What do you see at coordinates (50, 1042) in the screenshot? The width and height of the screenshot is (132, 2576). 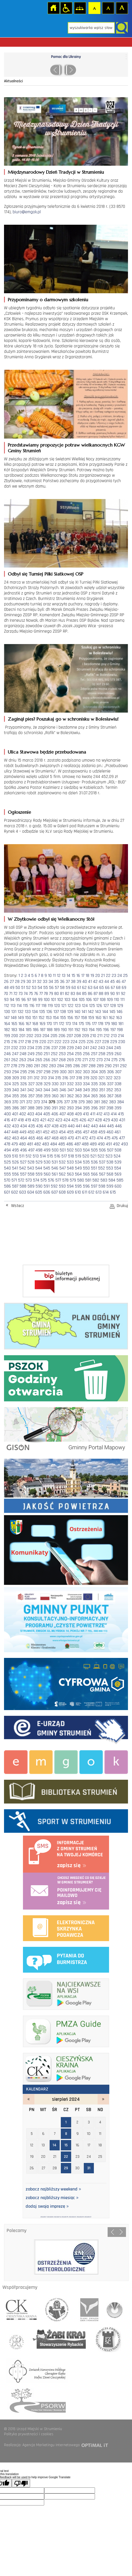 I see `221` at bounding box center [50, 1042].